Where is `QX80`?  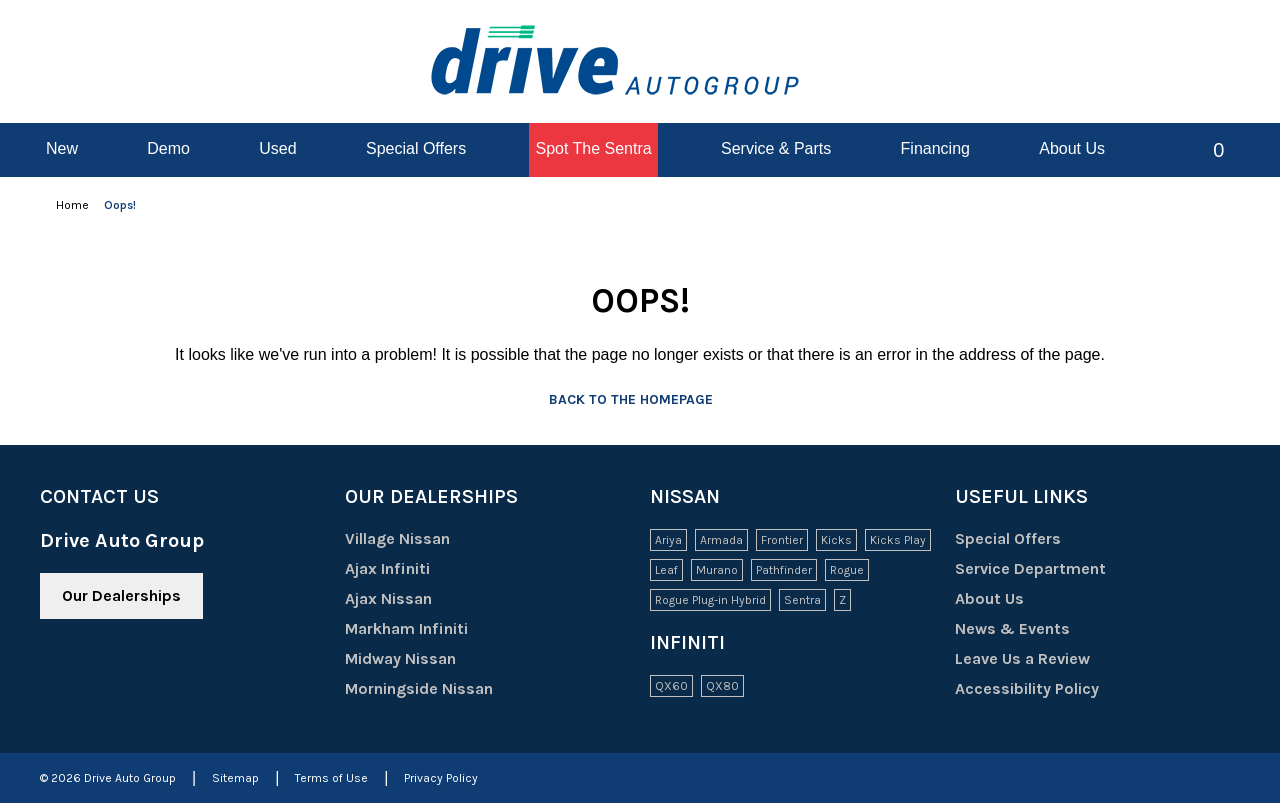
QX80 is located at coordinates (722, 686).